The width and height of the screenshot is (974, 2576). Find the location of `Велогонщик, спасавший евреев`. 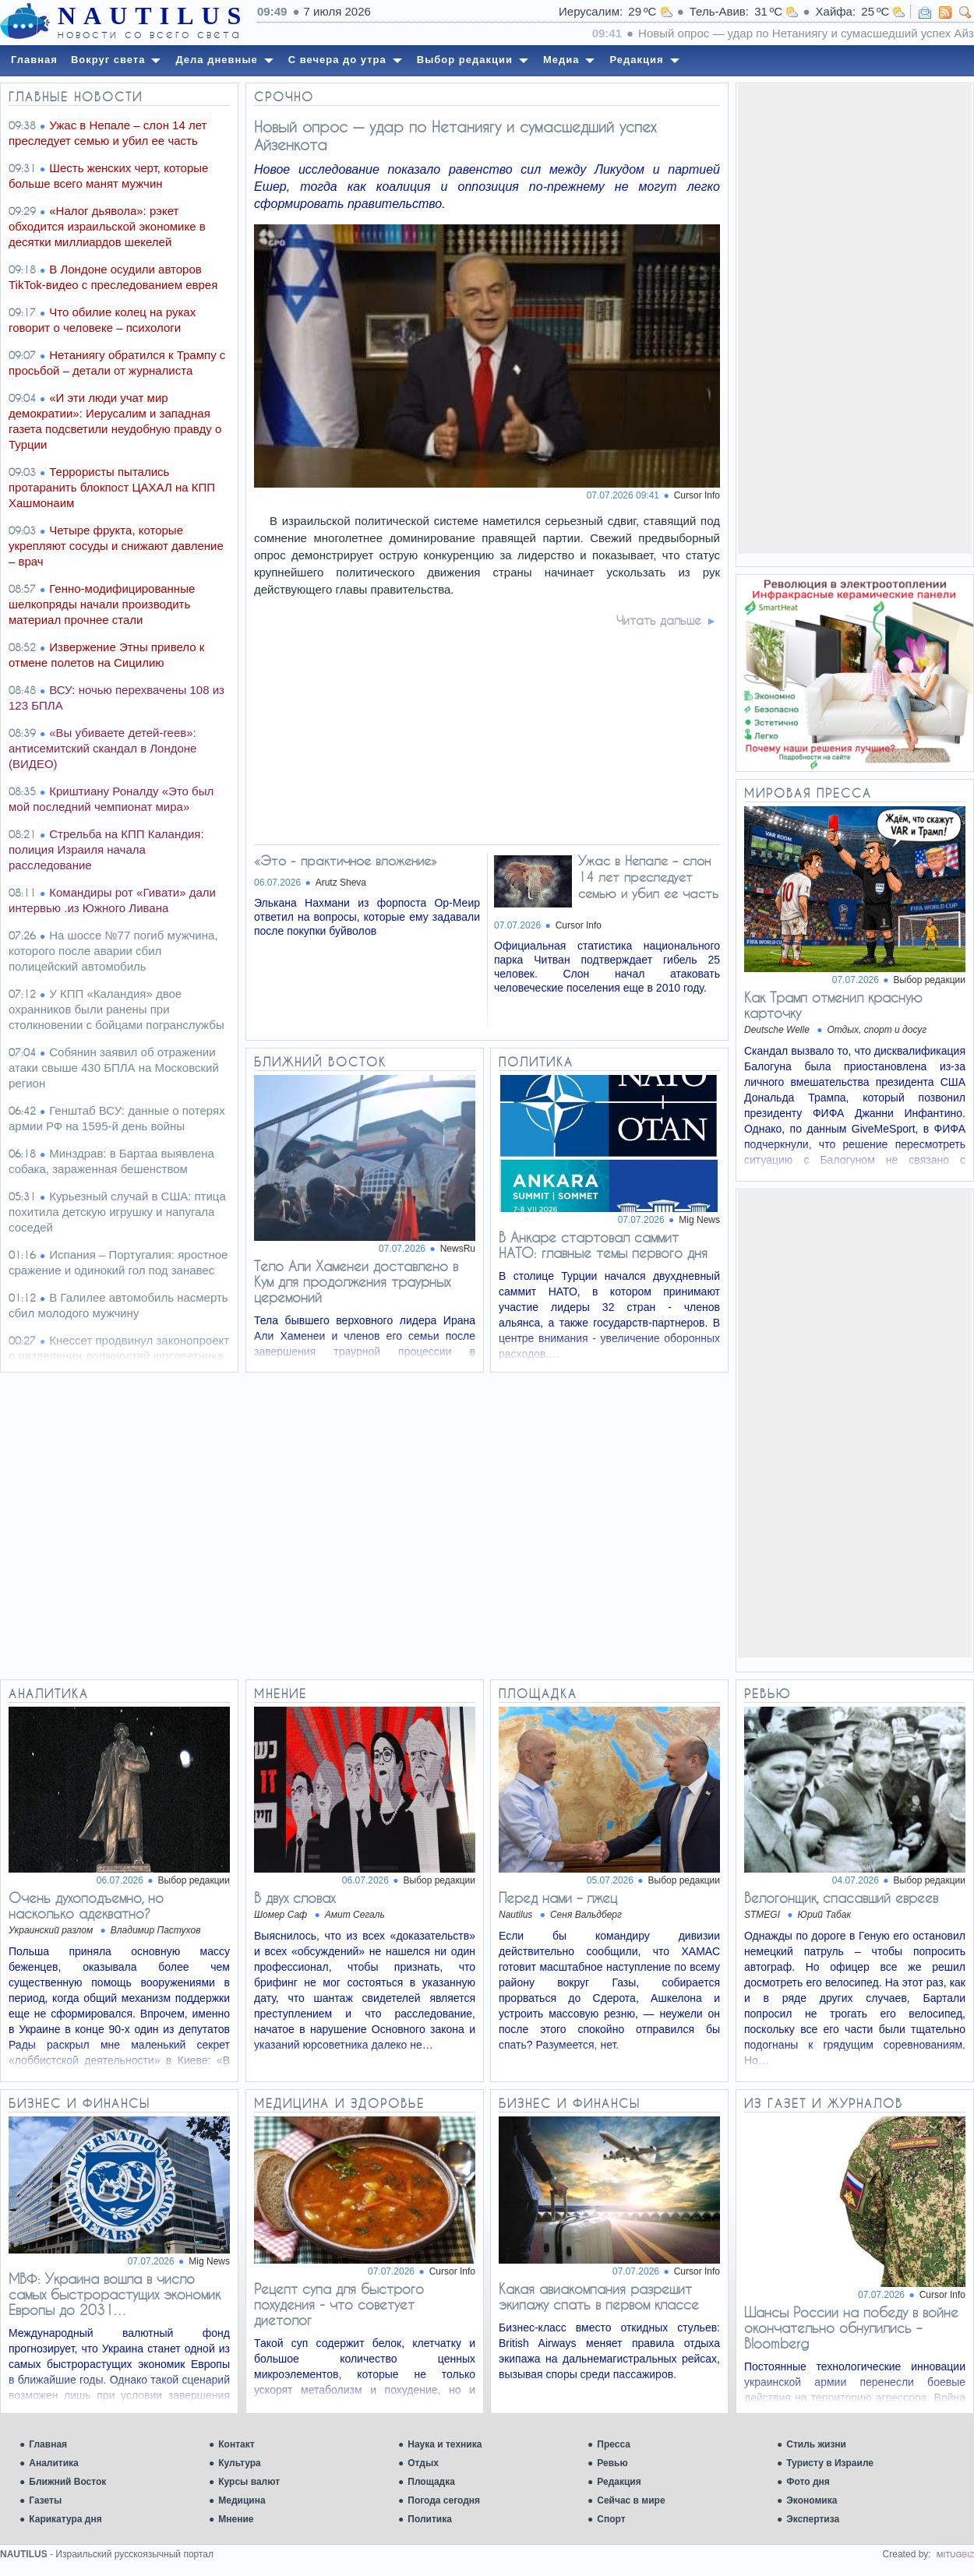

Велогонщик, спасавший евреев is located at coordinates (841, 1897).